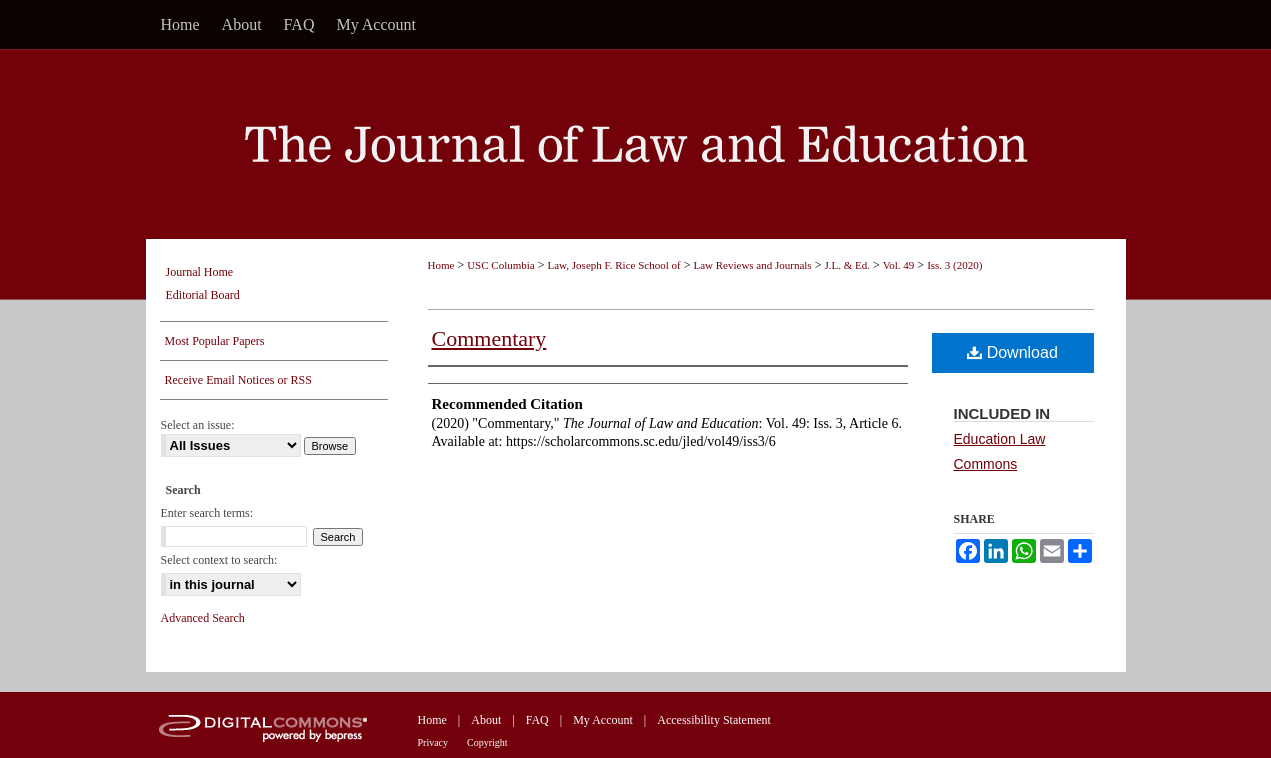  What do you see at coordinates (954, 265) in the screenshot?
I see `Iss. 3 (2020)` at bounding box center [954, 265].